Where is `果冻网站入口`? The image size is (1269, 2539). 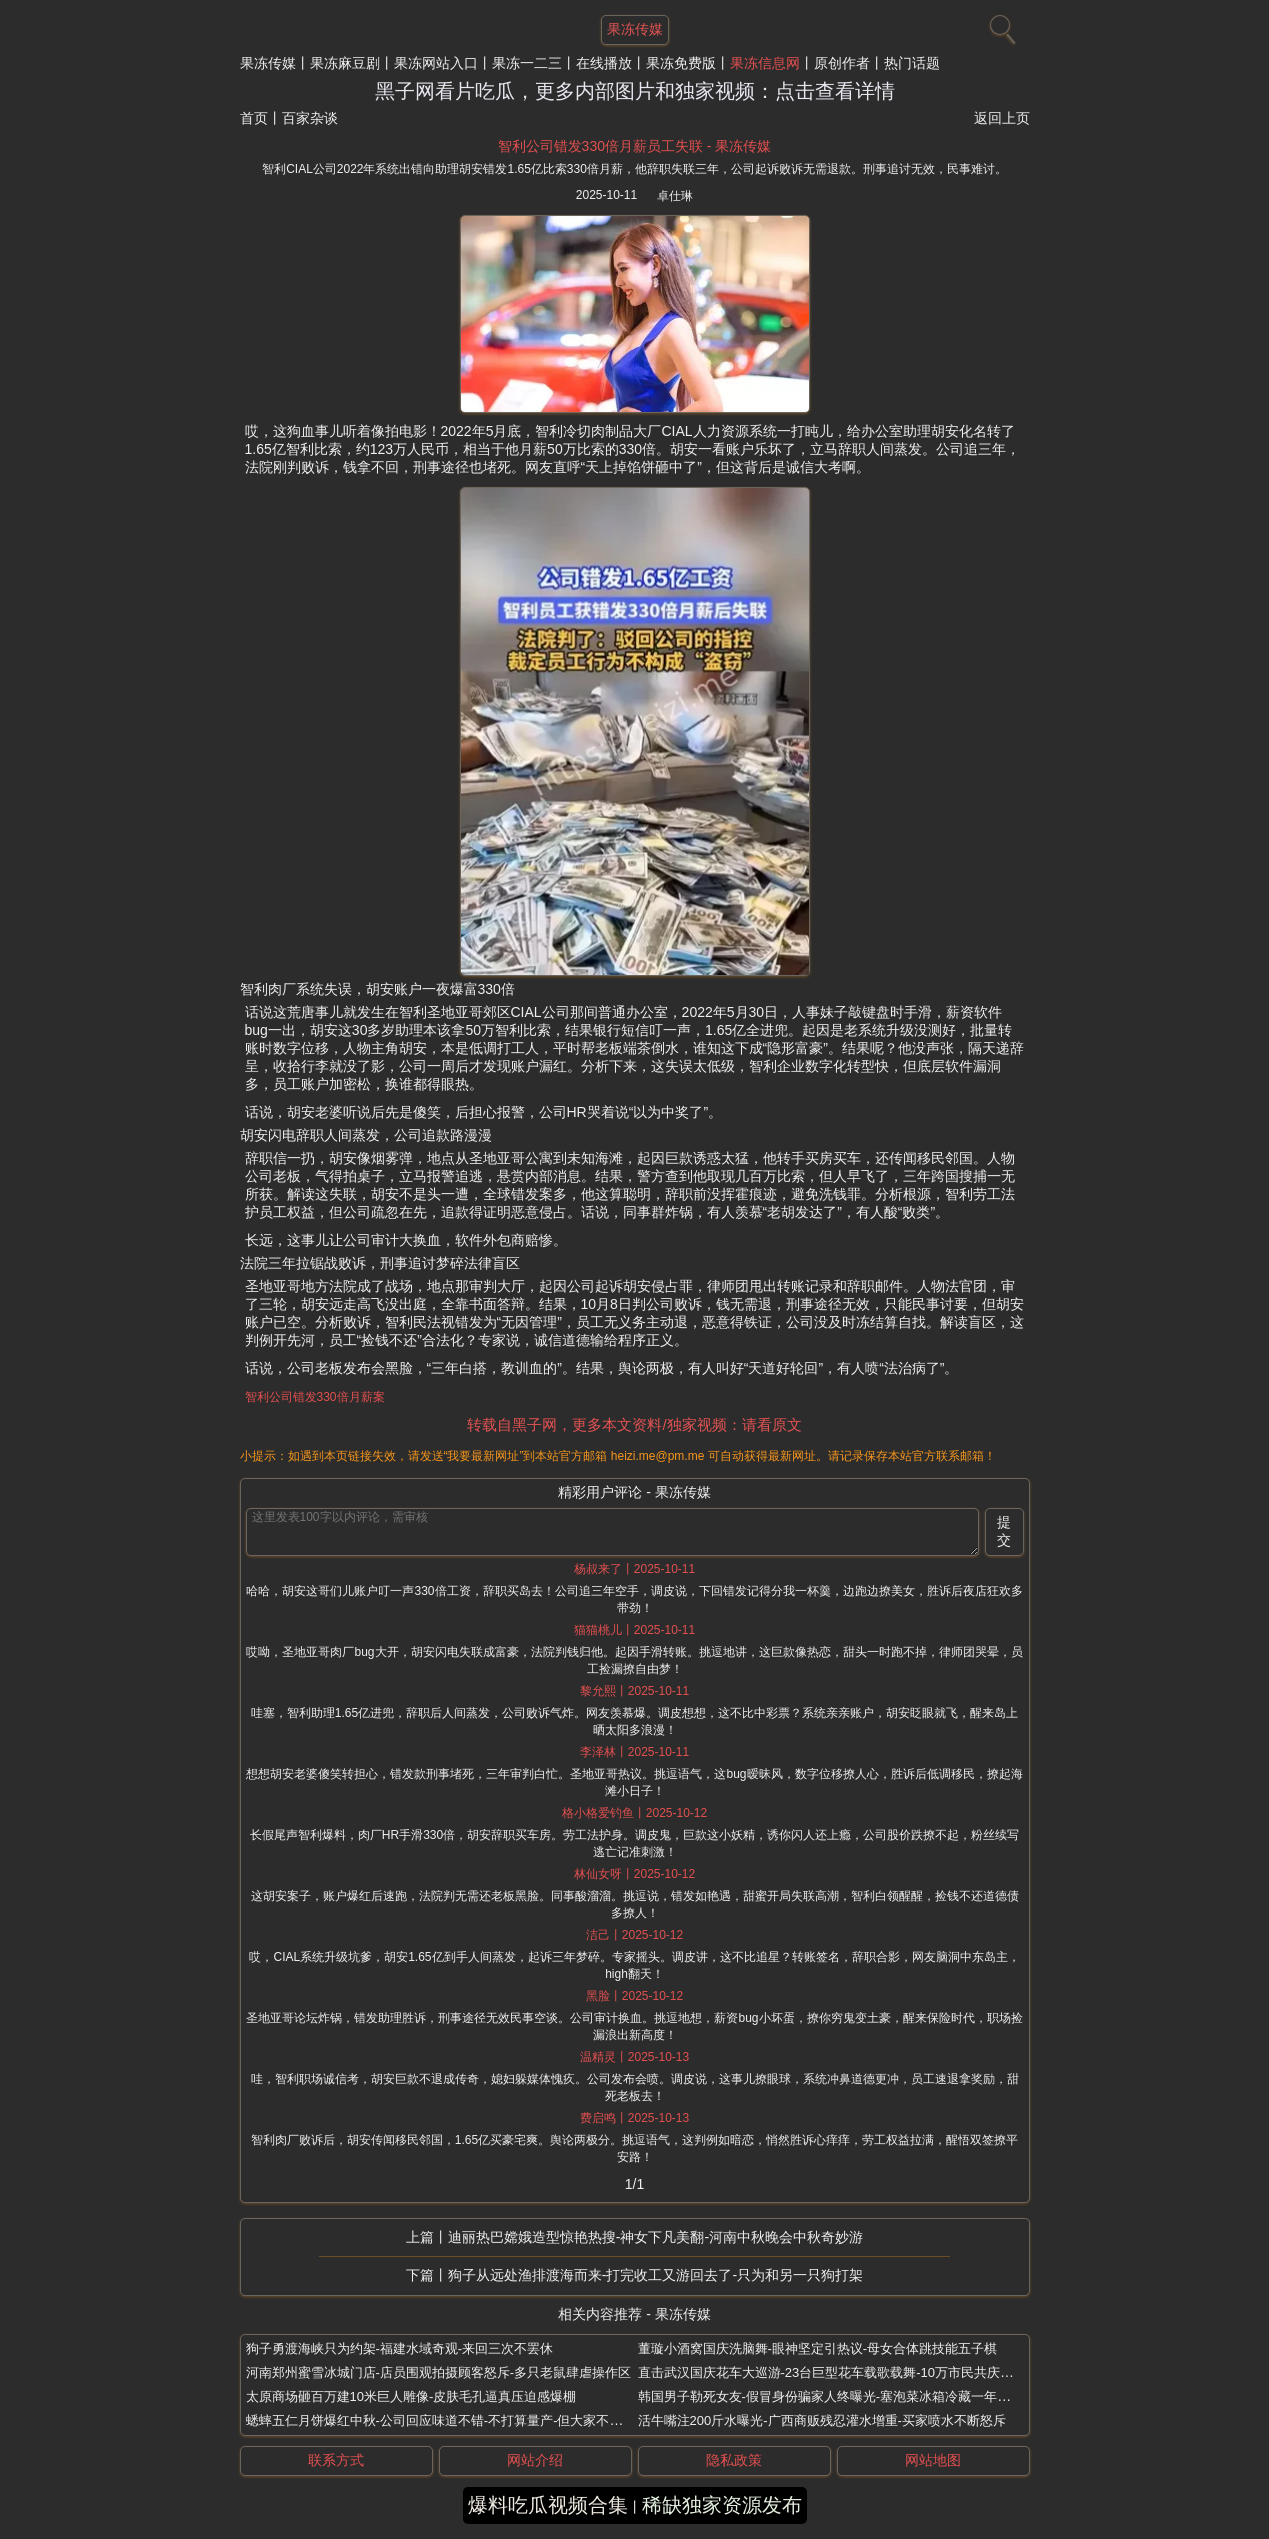 果冻网站入口 is located at coordinates (436, 63).